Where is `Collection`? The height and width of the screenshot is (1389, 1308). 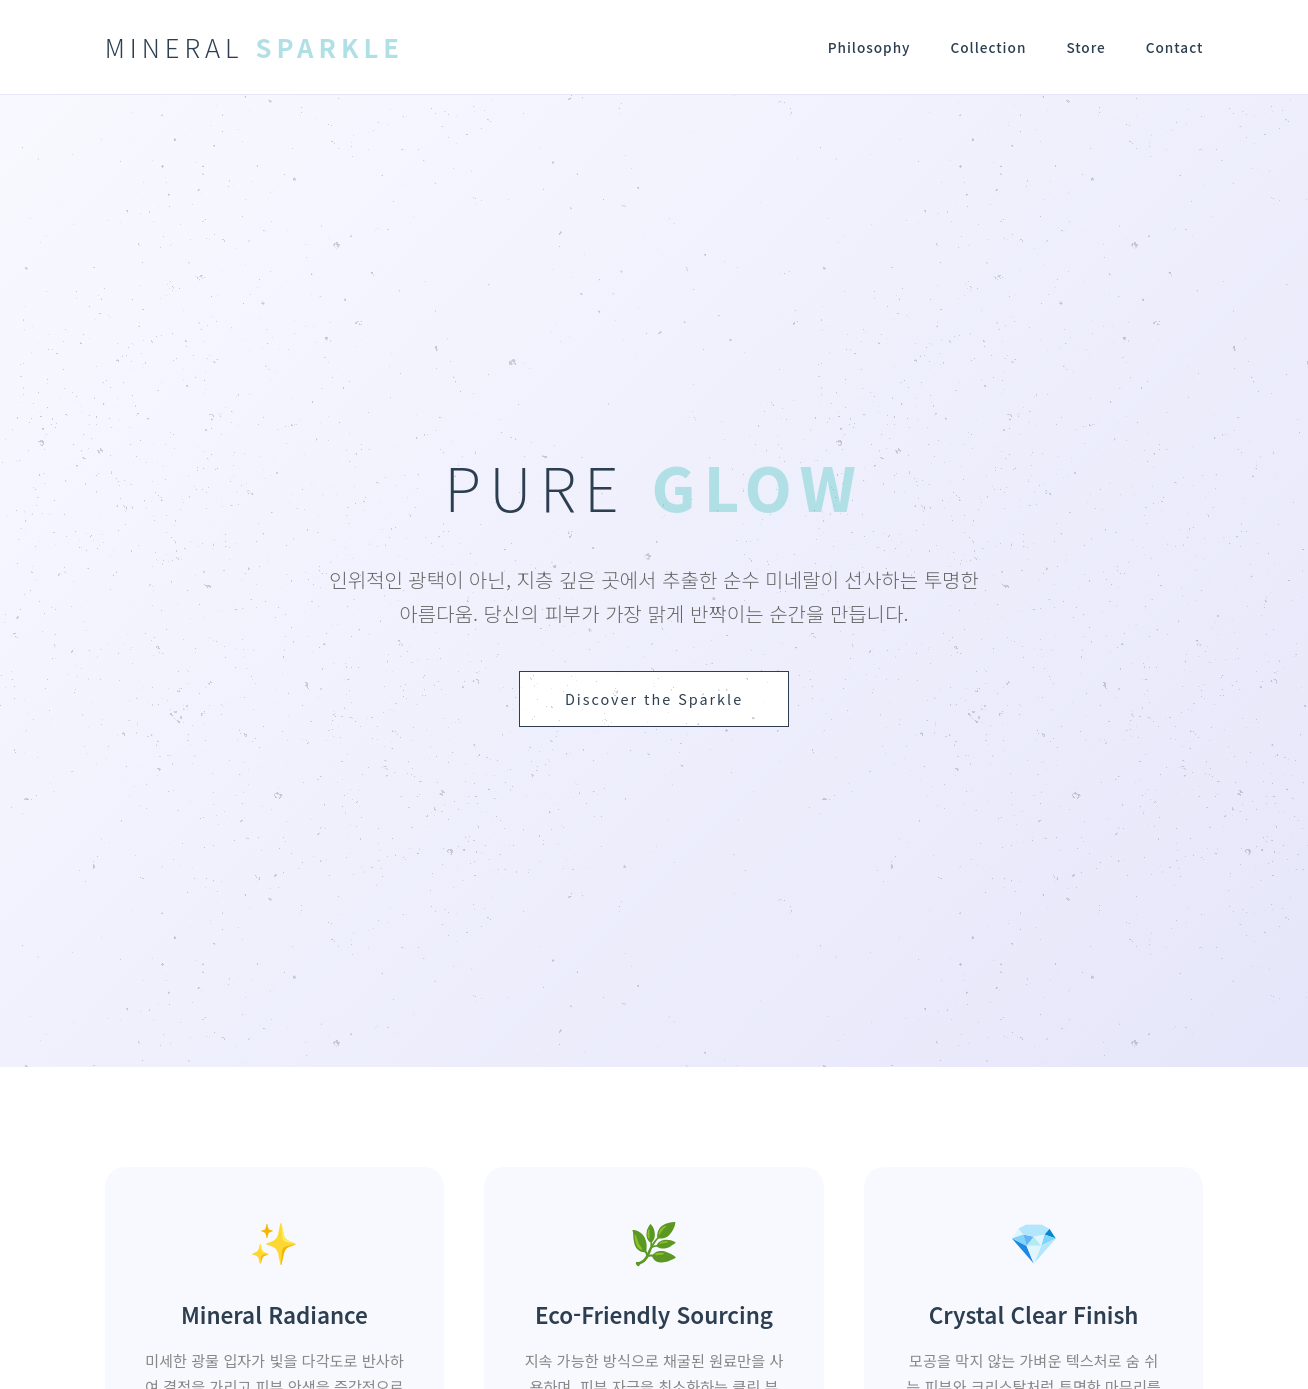
Collection is located at coordinates (988, 47).